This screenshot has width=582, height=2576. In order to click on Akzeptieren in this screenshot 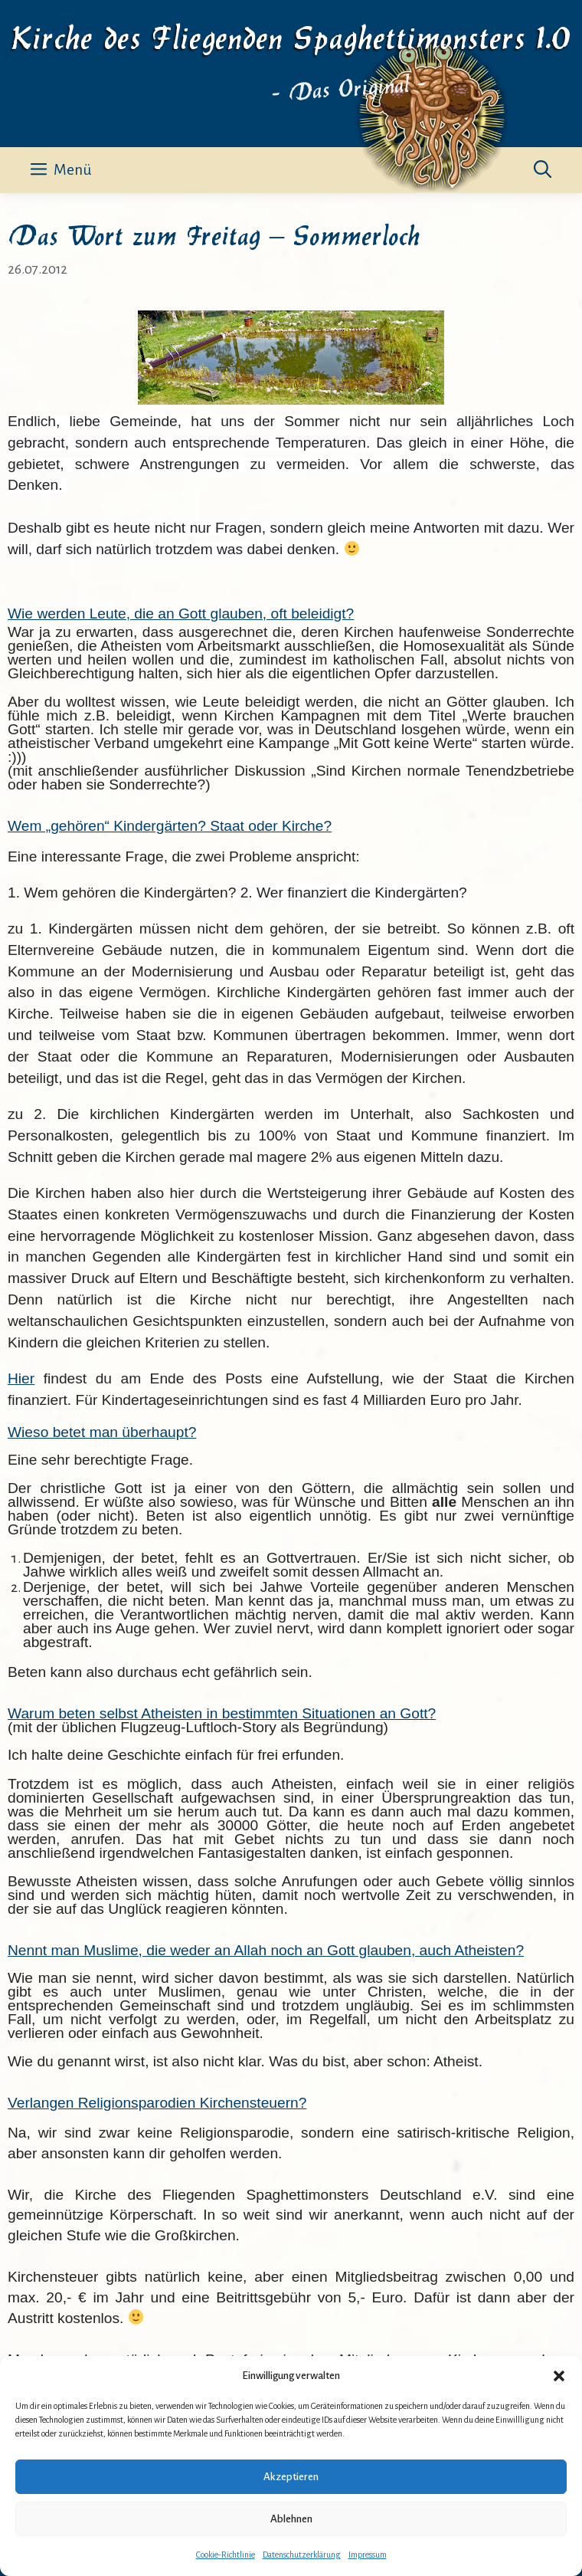, I will do `click(291, 2476)`.